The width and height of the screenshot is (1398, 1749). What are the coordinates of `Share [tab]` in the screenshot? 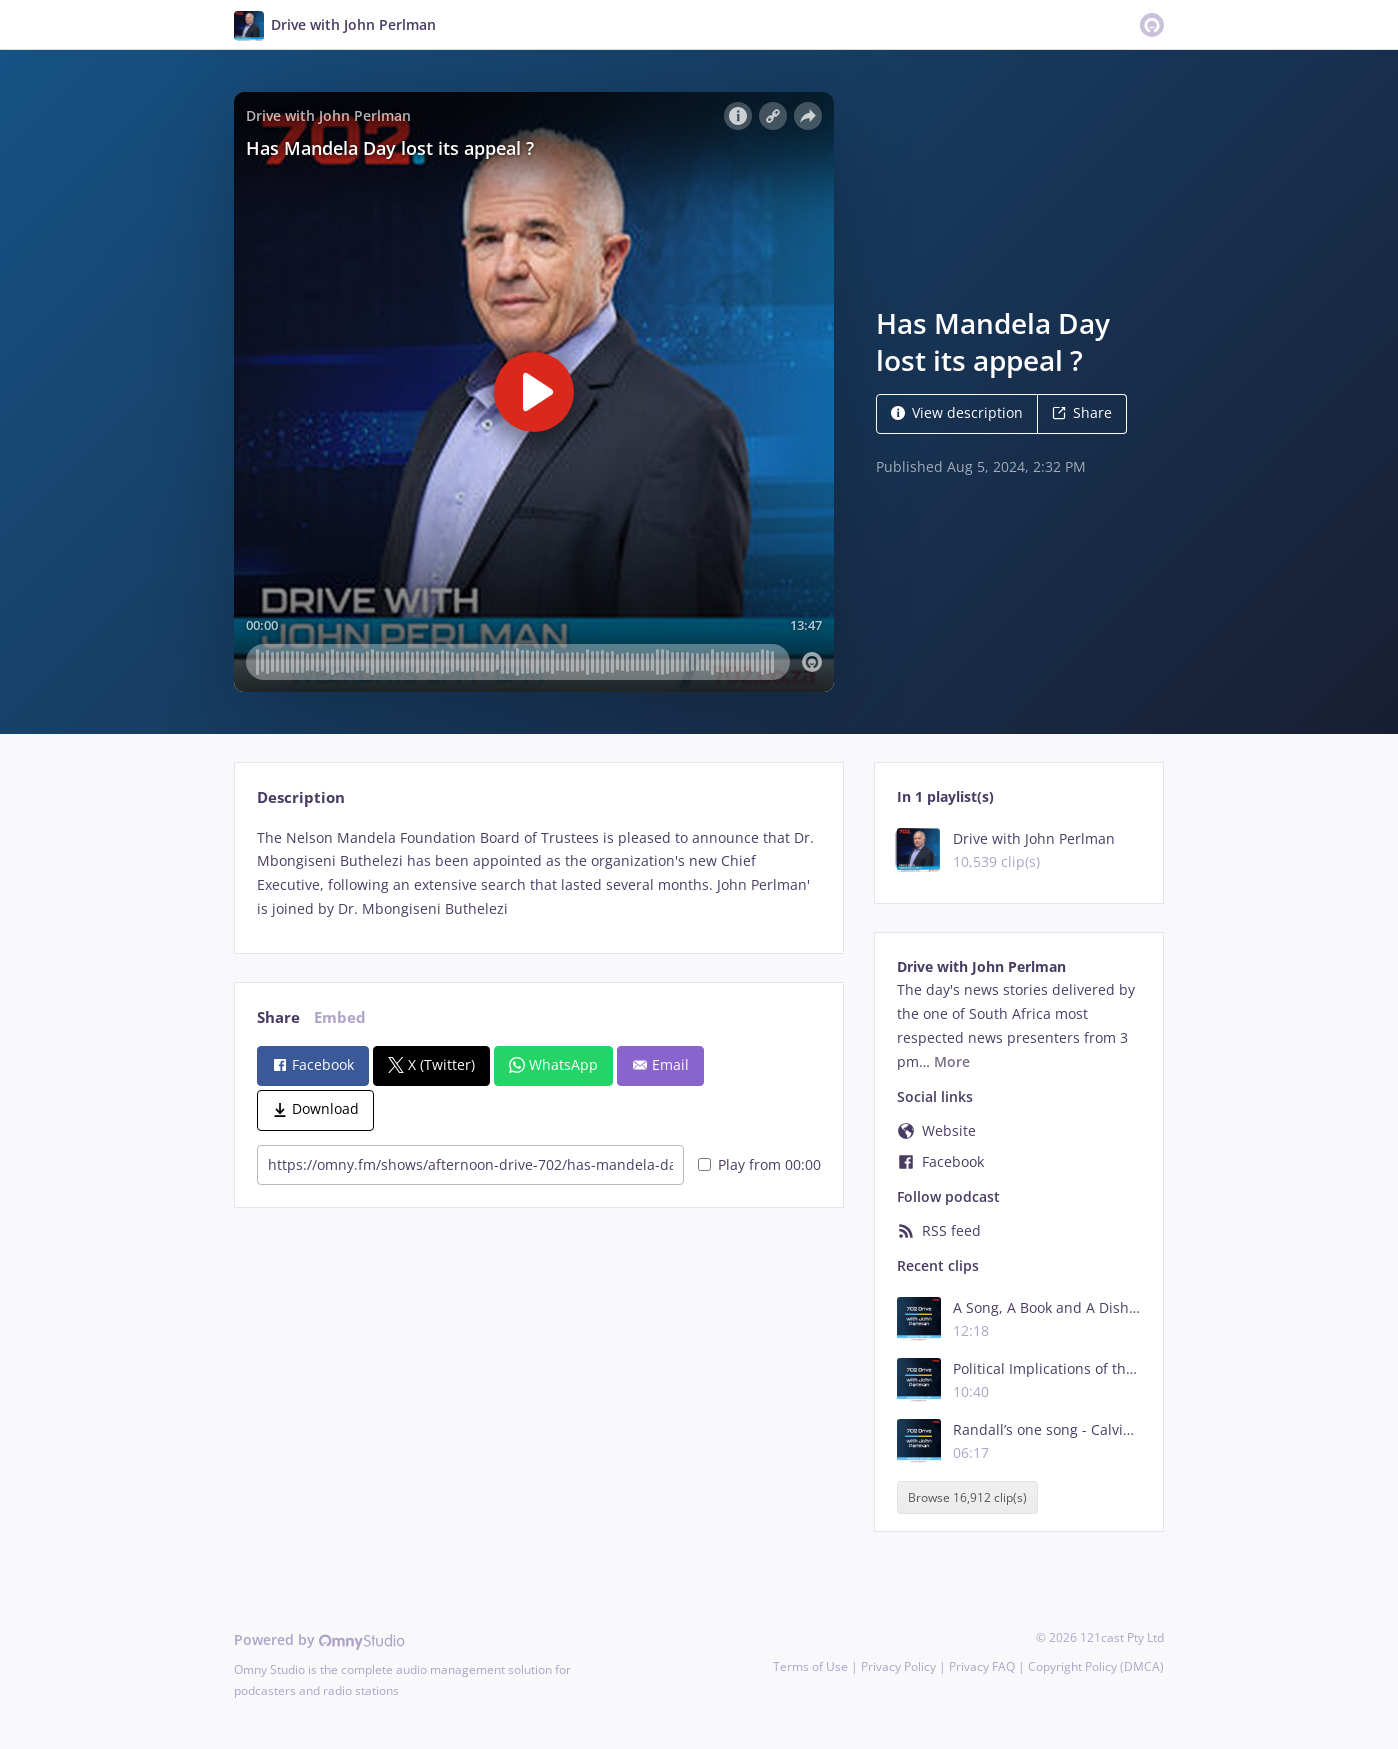 It's located at (278, 1017).